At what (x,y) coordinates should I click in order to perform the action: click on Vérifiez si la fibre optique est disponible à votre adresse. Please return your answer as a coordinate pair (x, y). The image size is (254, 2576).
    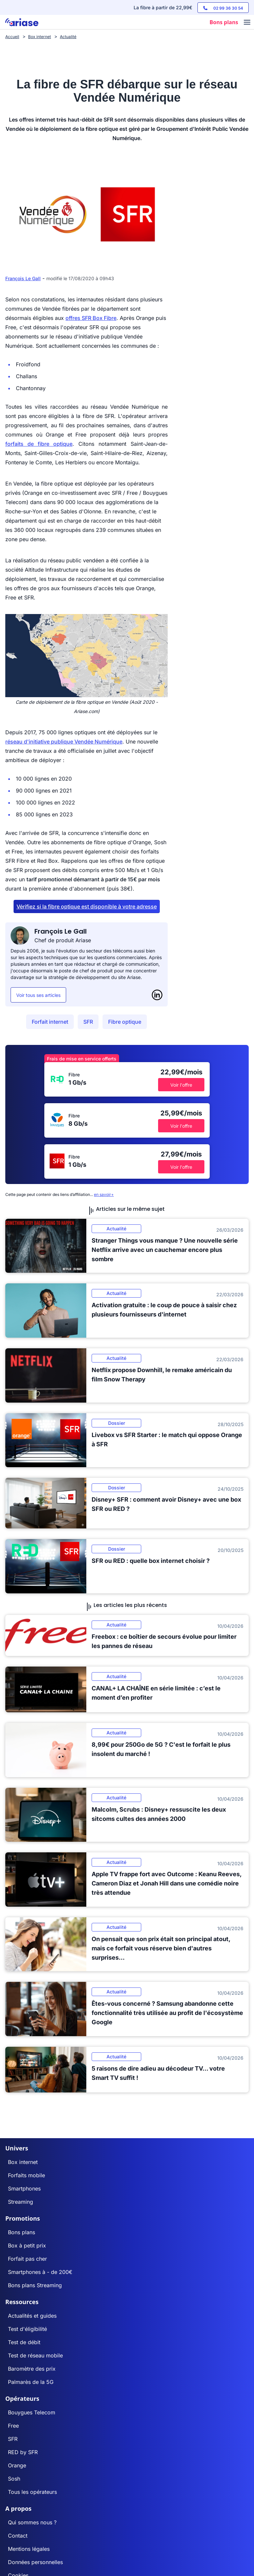
    Looking at the image, I should click on (87, 906).